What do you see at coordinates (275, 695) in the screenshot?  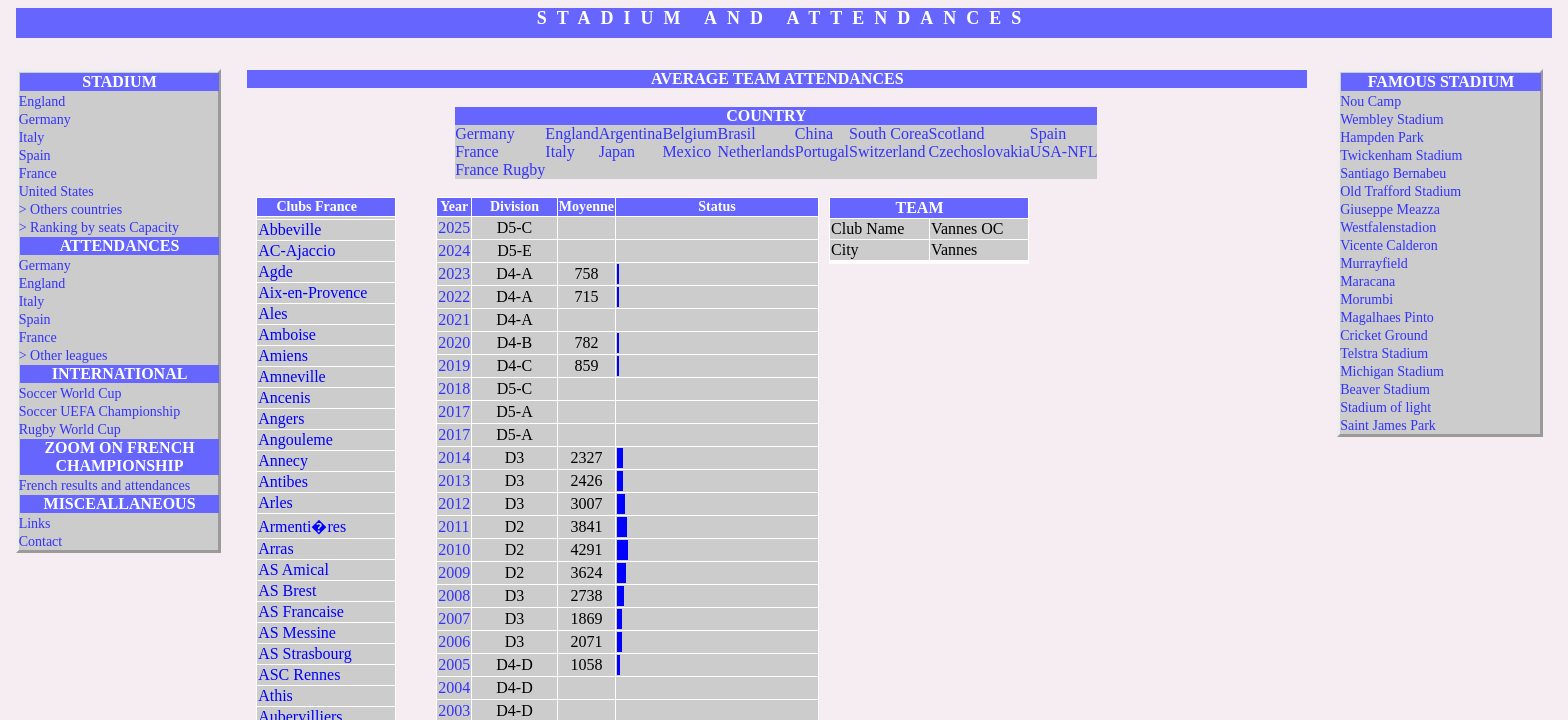 I see `Athis` at bounding box center [275, 695].